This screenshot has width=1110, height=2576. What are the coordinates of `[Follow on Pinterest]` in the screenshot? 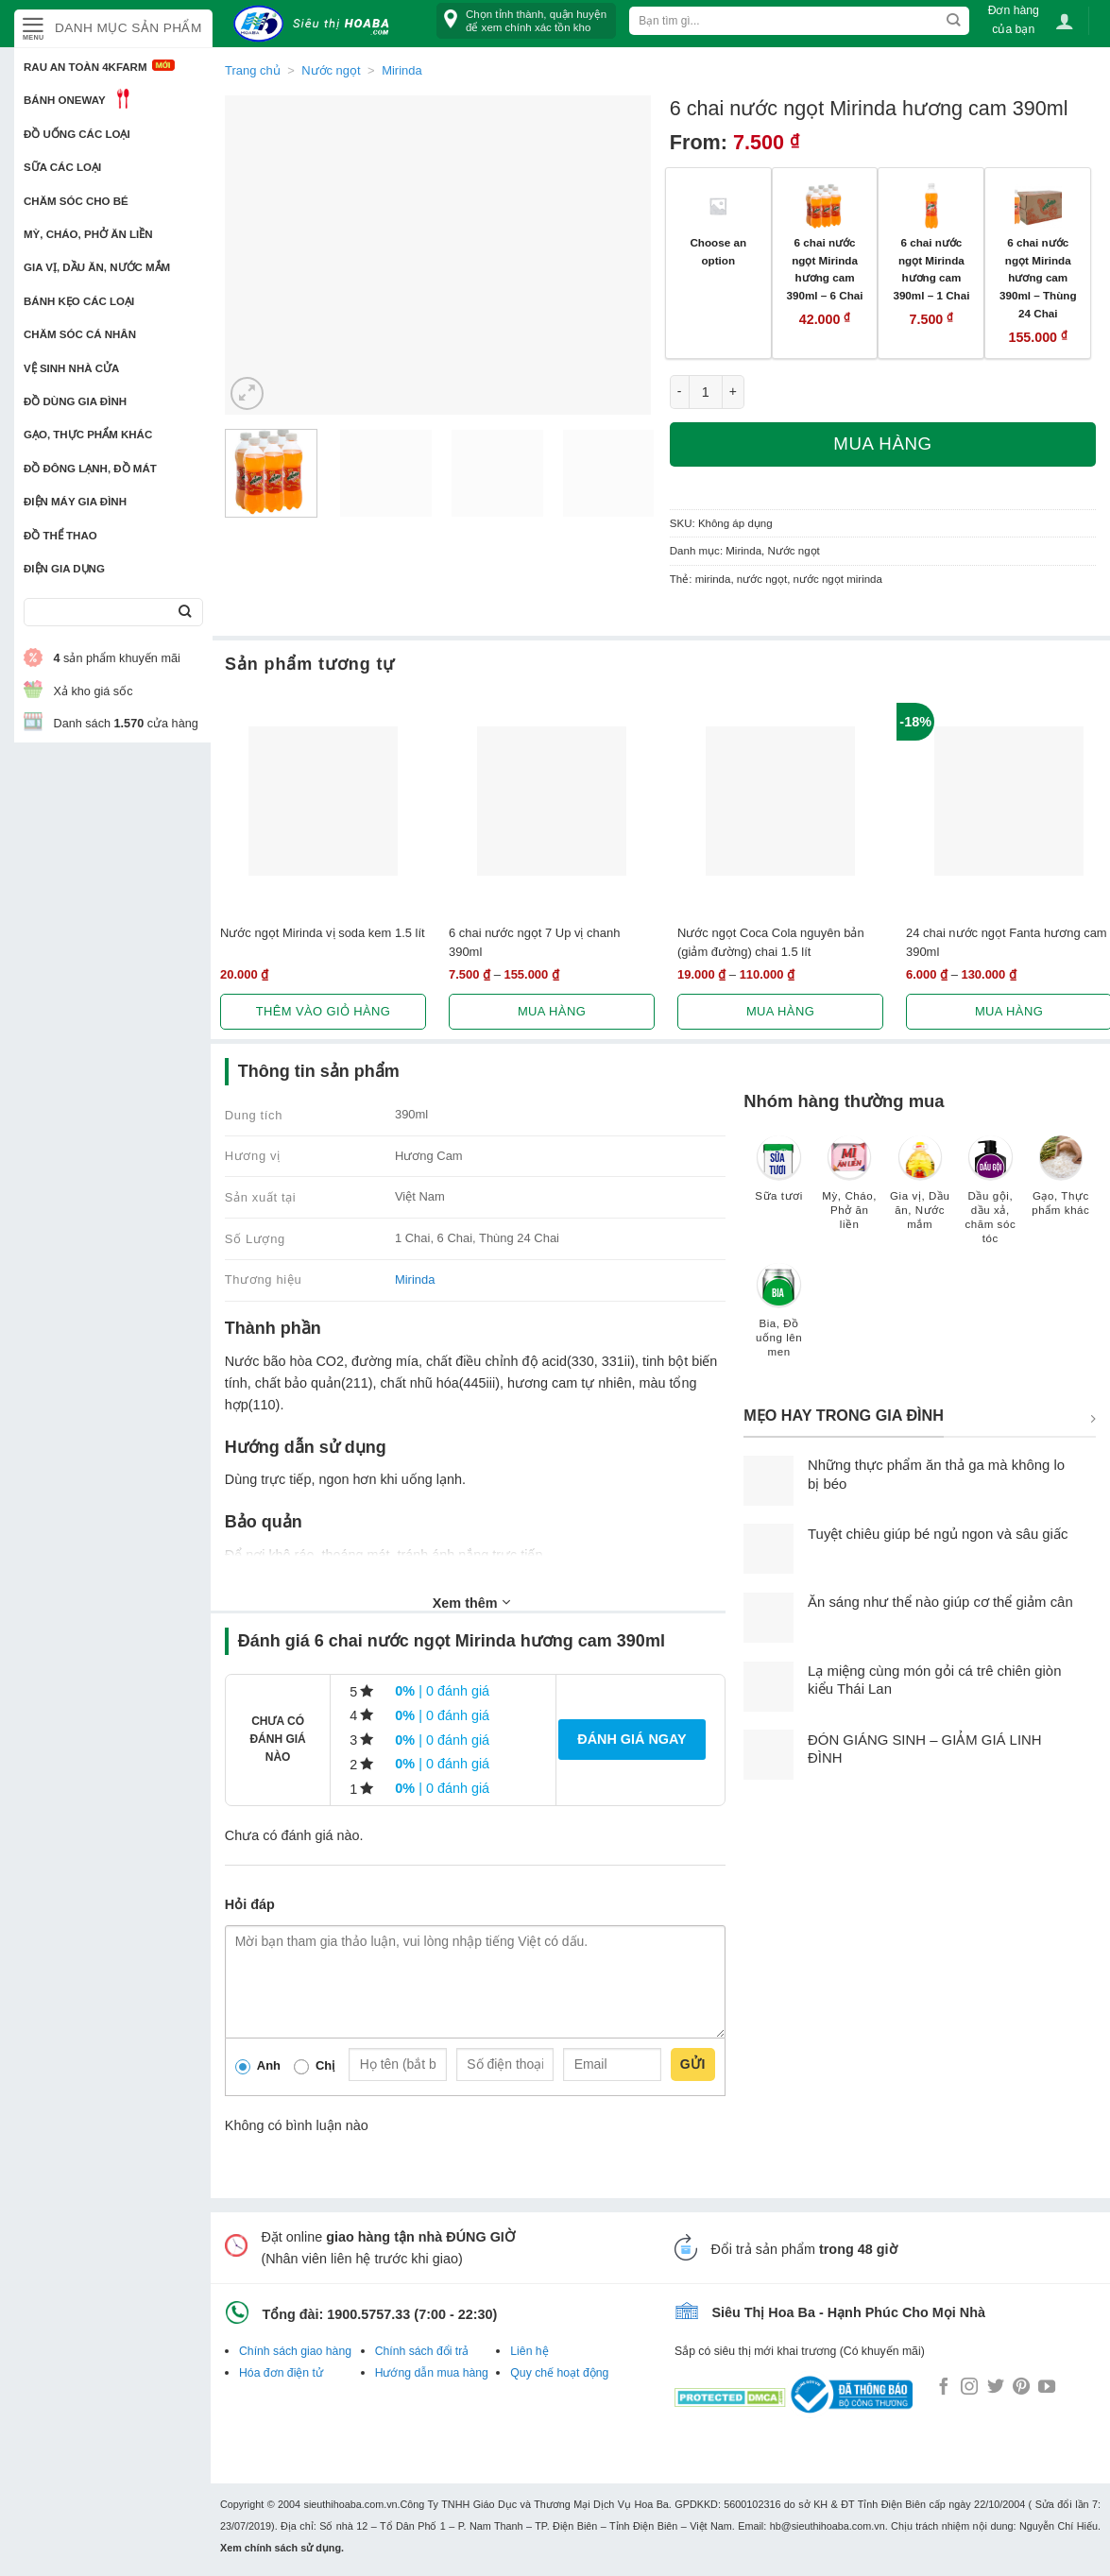 It's located at (1021, 2388).